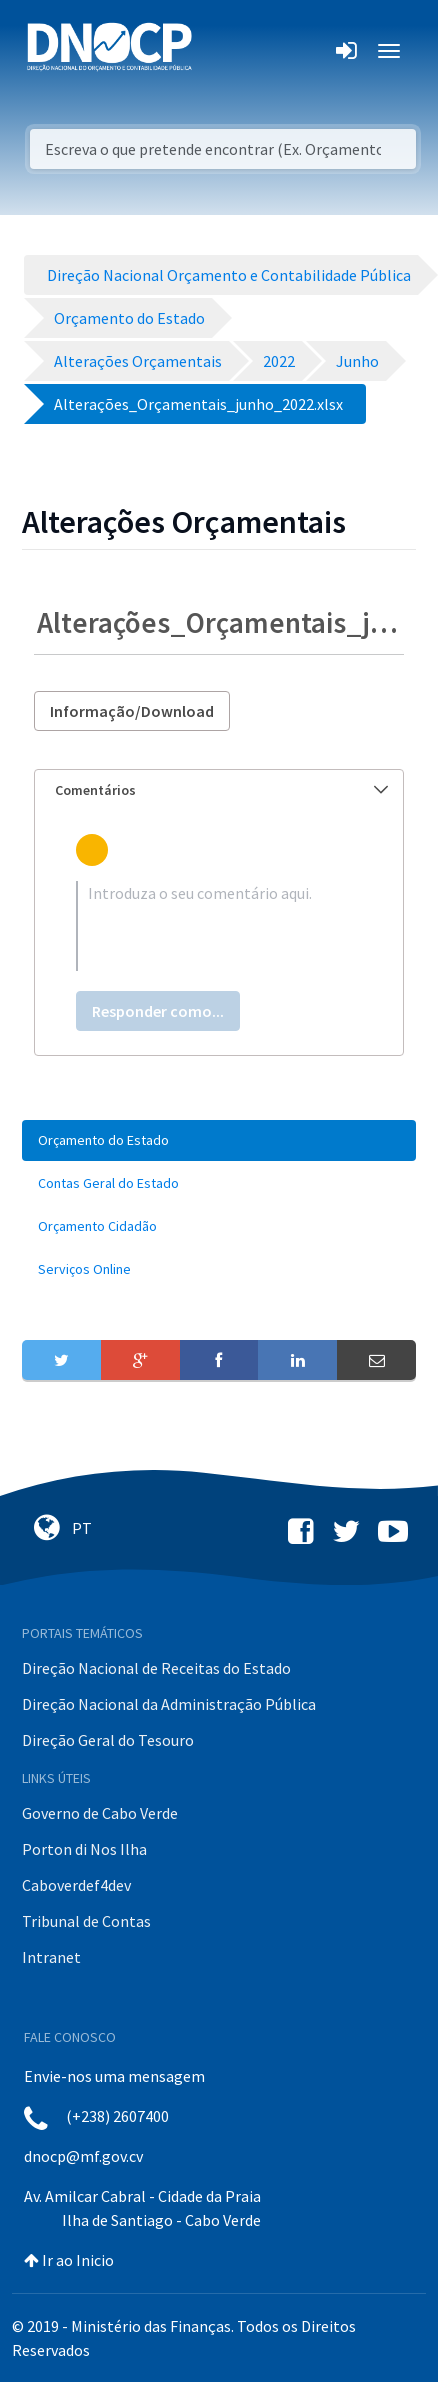  What do you see at coordinates (218, 51) in the screenshot?
I see `[Toggle navigation]` at bounding box center [218, 51].